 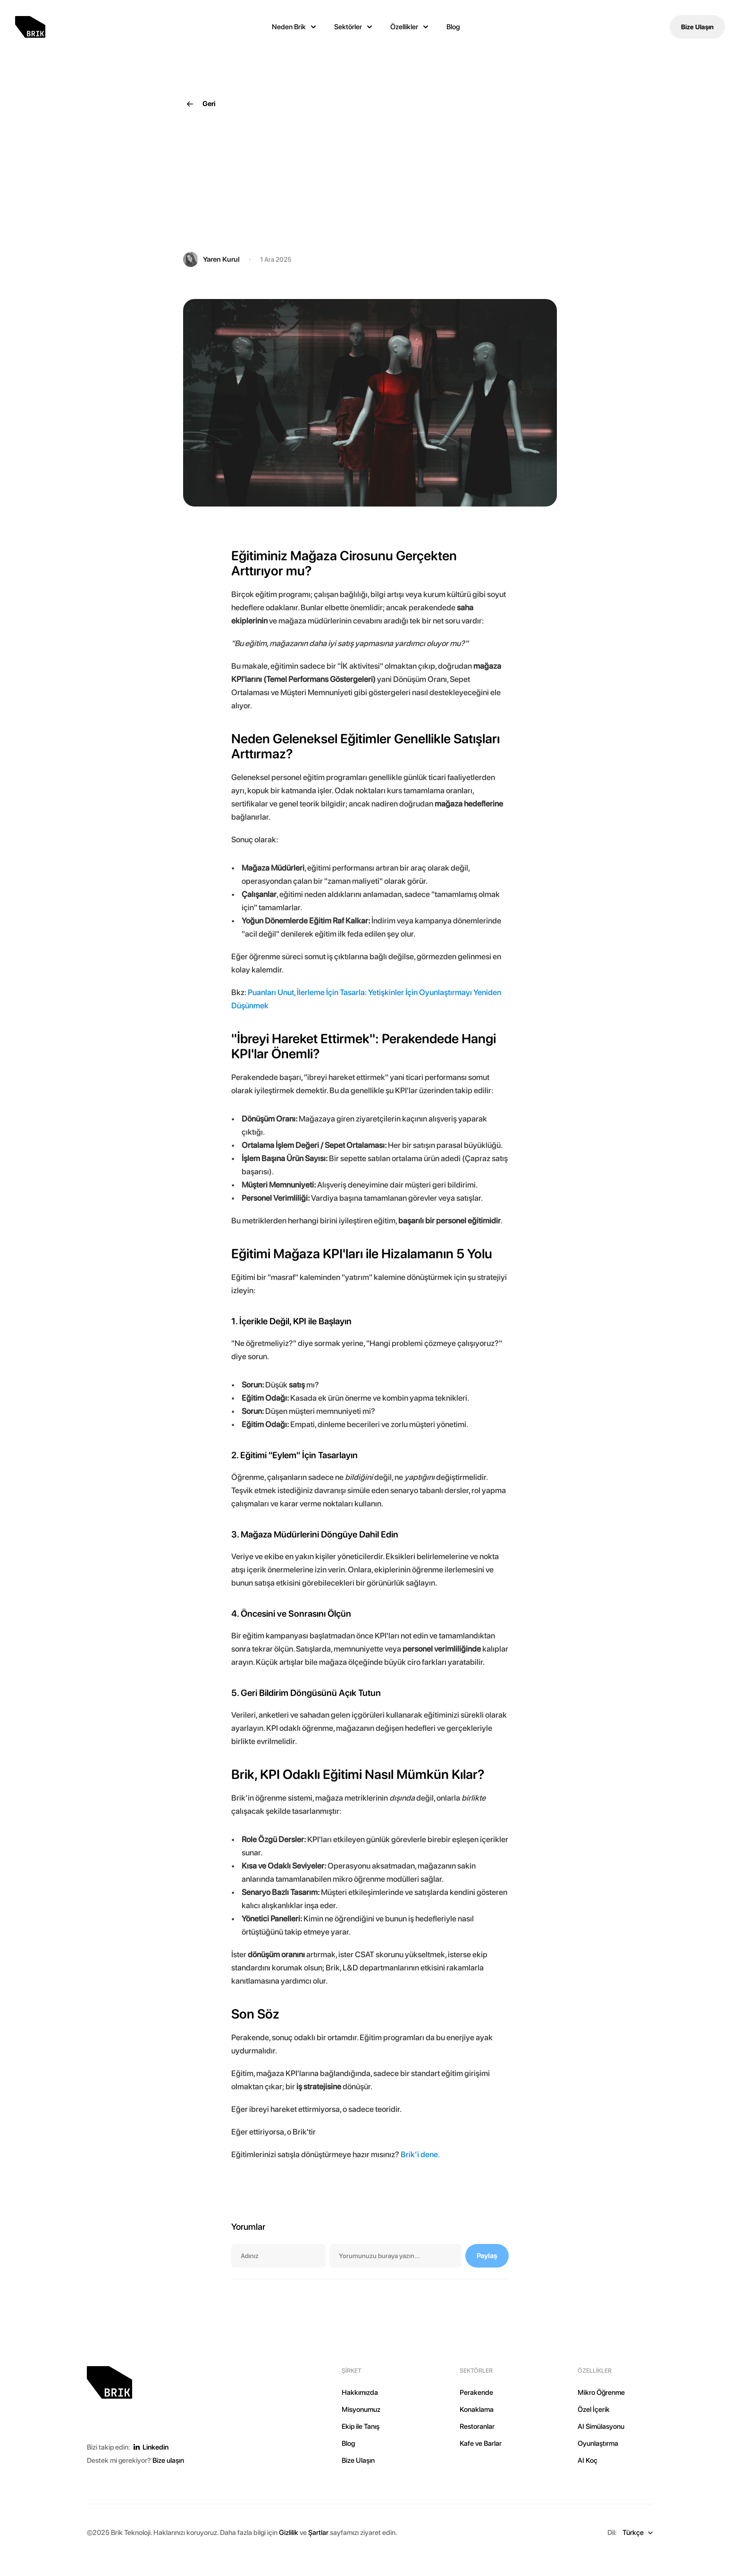 What do you see at coordinates (594, 2409) in the screenshot?
I see `Özel İçerik` at bounding box center [594, 2409].